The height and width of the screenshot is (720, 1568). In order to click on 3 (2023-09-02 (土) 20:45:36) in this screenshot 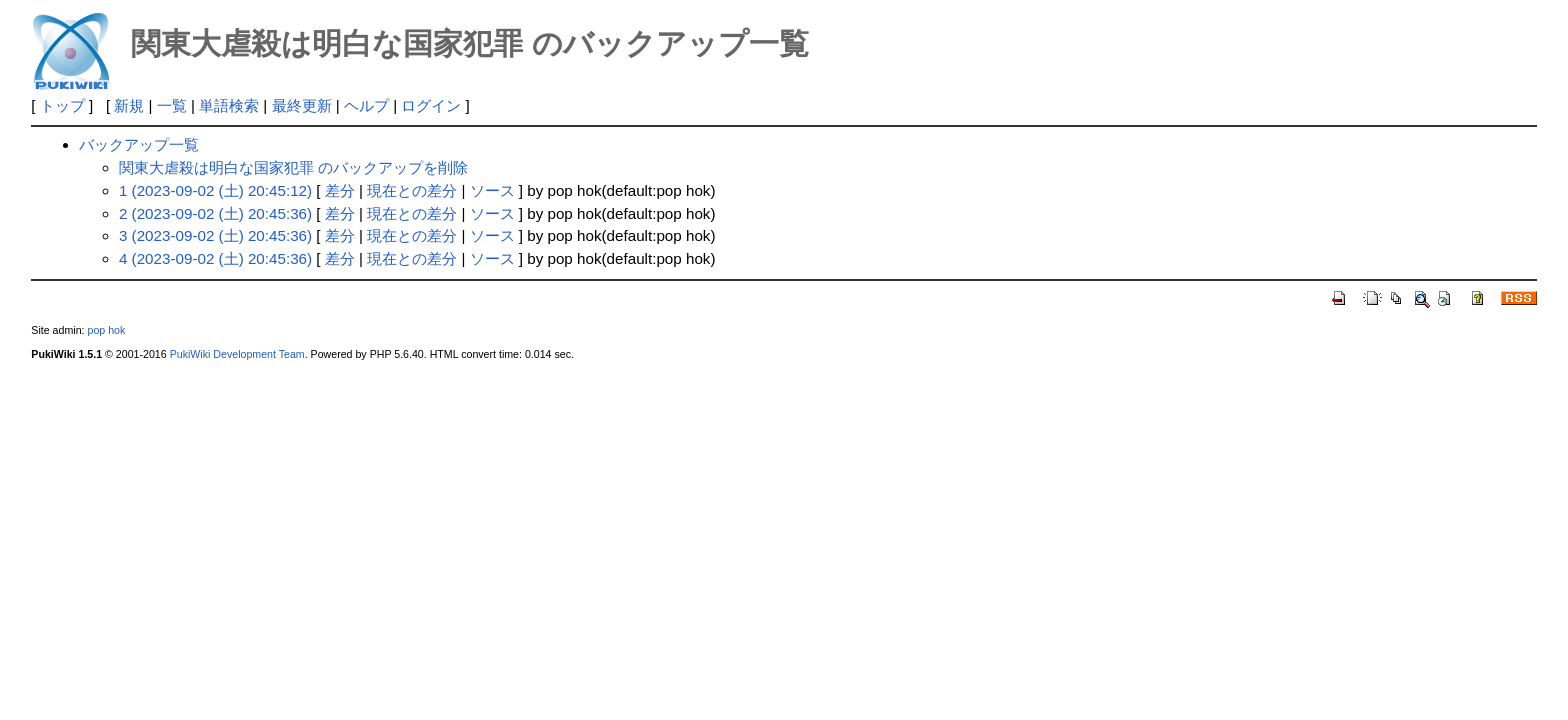, I will do `click(215, 235)`.